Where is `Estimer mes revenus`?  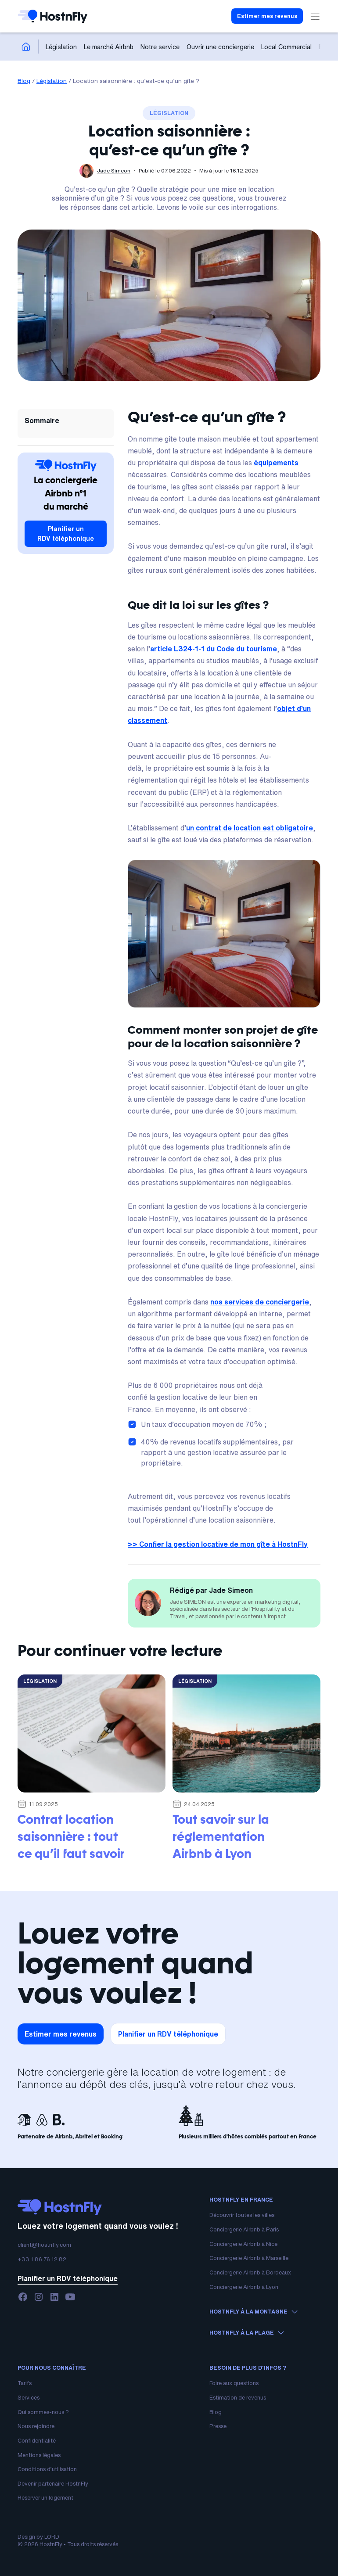
Estimer mes revenus is located at coordinates (267, 16).